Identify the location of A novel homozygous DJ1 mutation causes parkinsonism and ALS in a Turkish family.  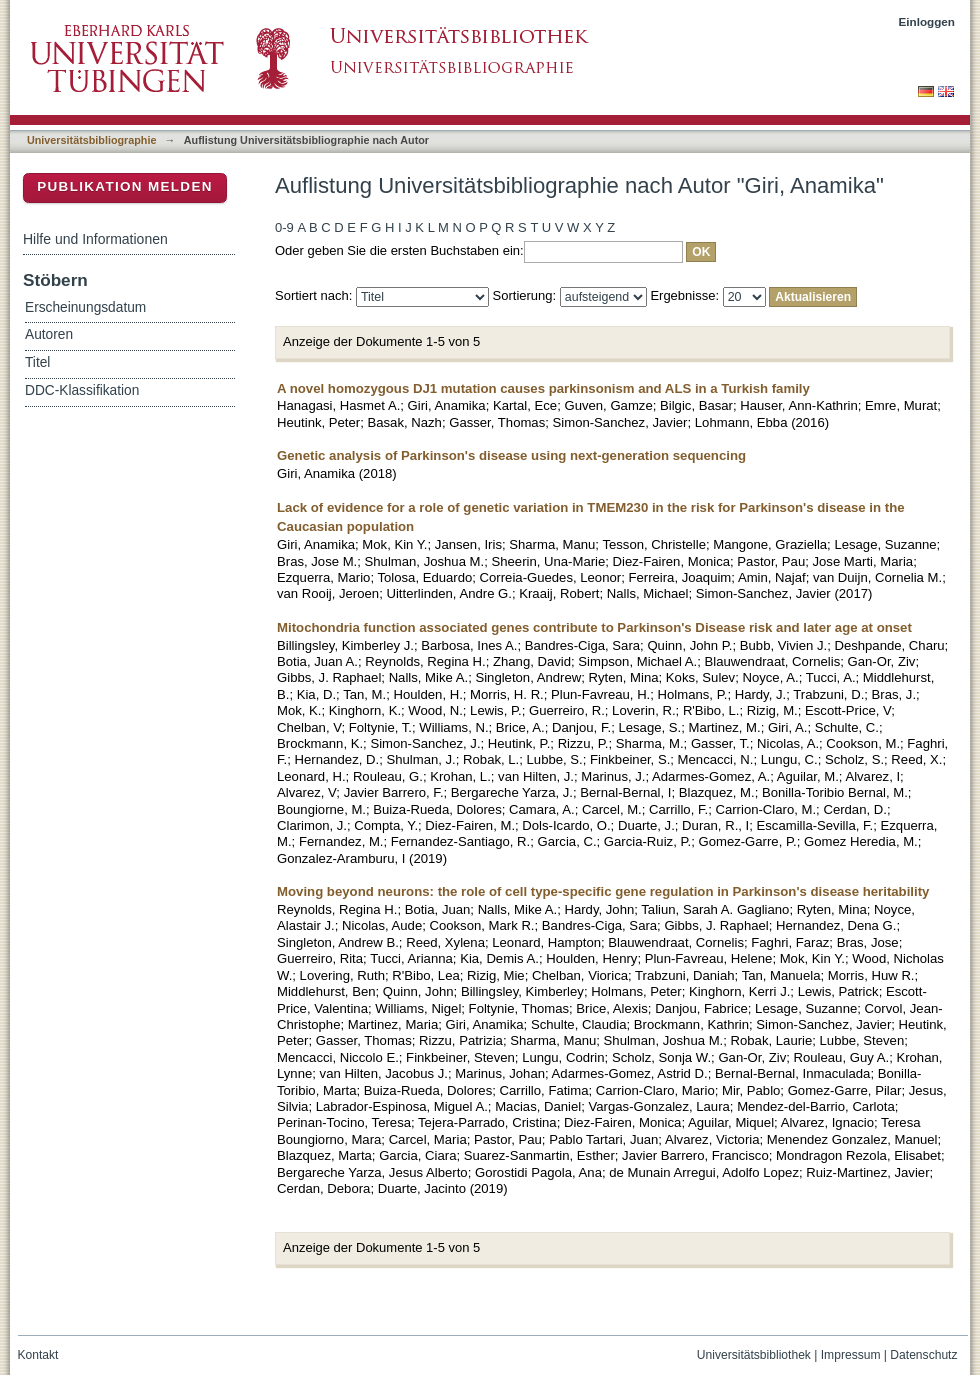
(543, 388).